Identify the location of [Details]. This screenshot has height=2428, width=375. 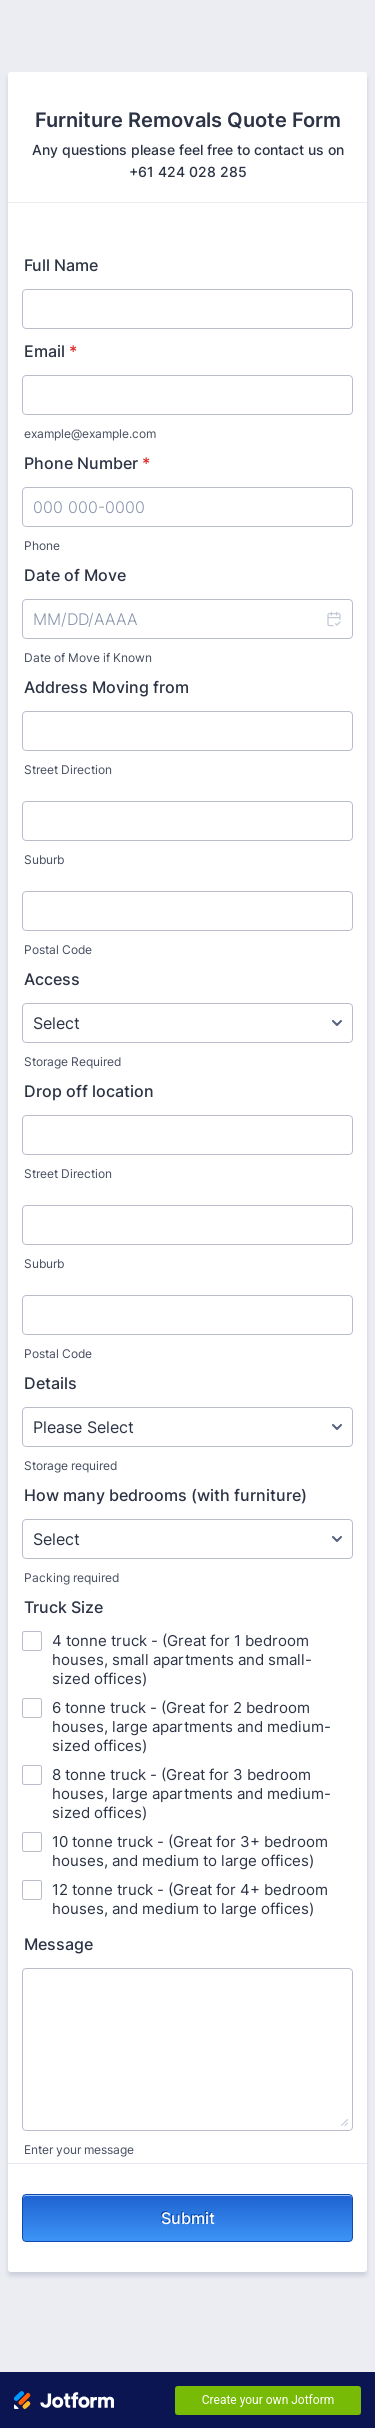
(187, 1427).